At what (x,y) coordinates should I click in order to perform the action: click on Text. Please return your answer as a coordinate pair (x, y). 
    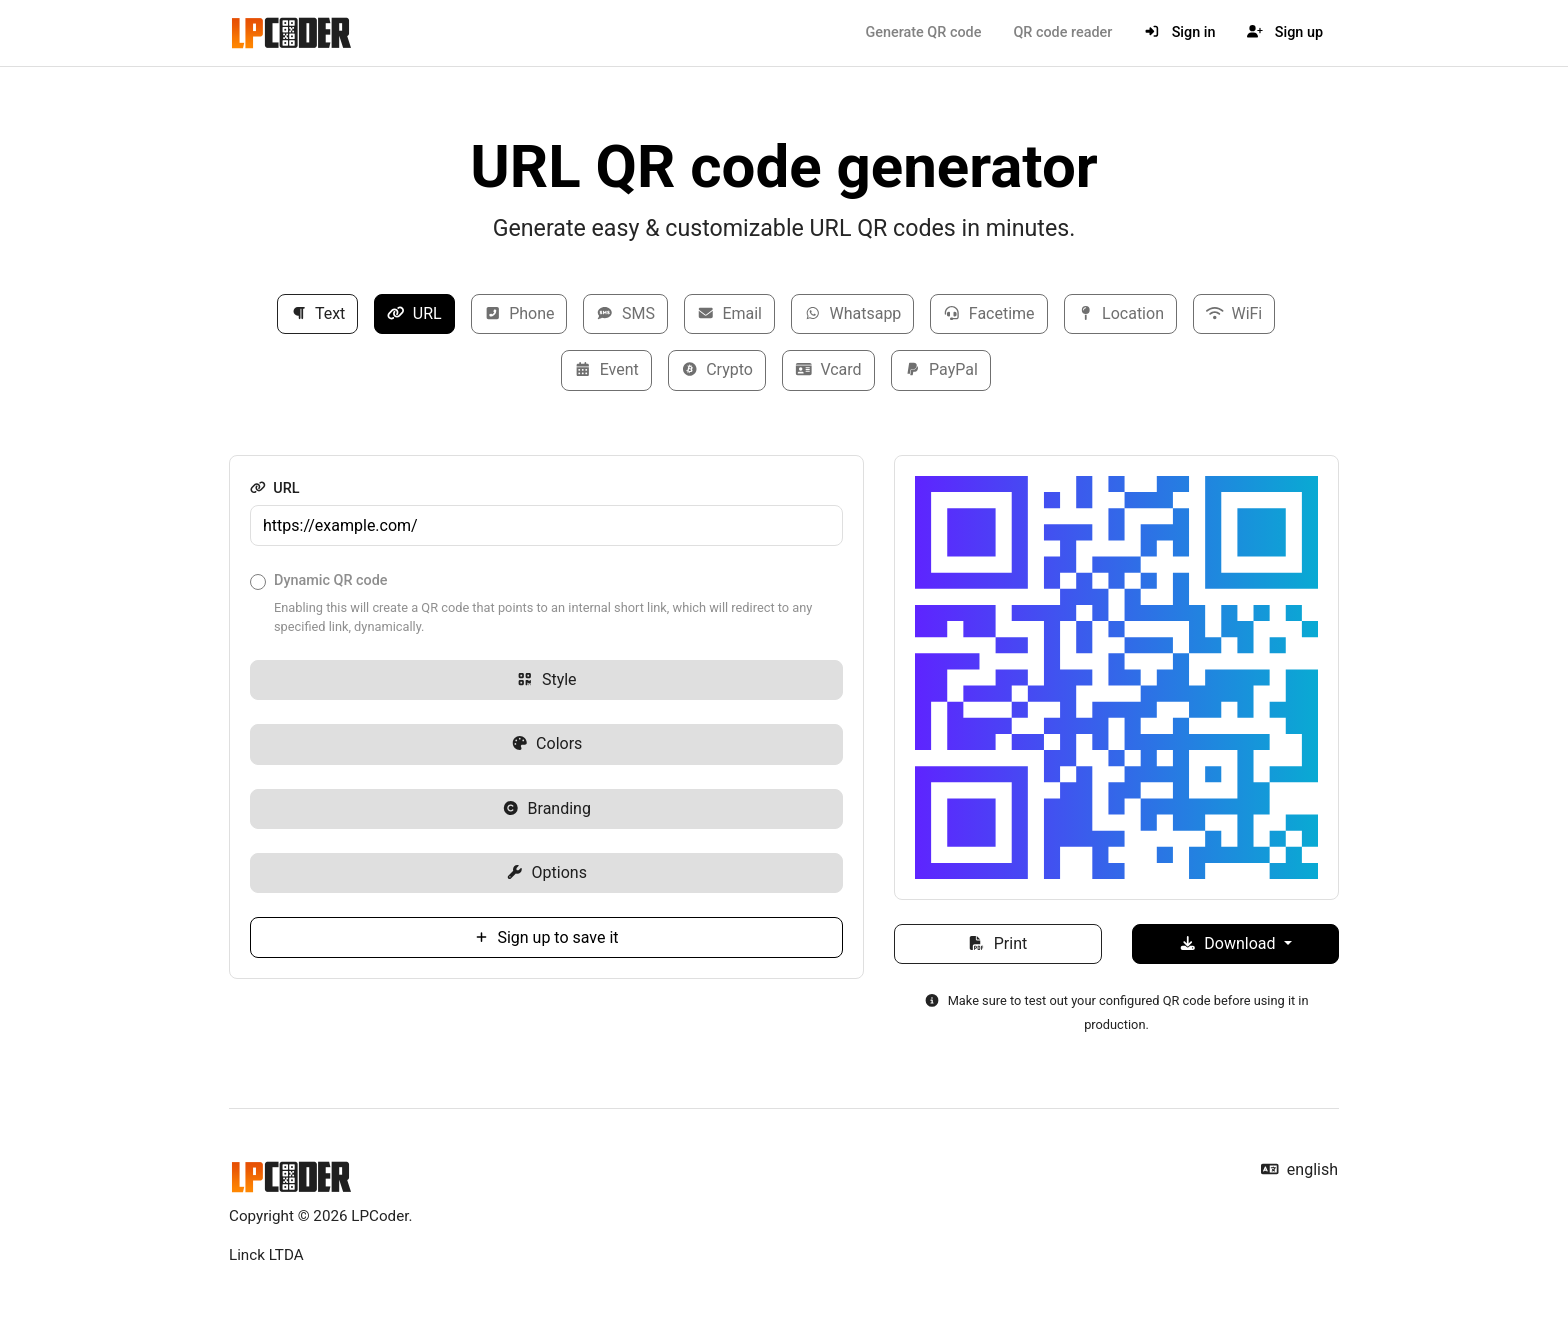
    Looking at the image, I should click on (318, 313).